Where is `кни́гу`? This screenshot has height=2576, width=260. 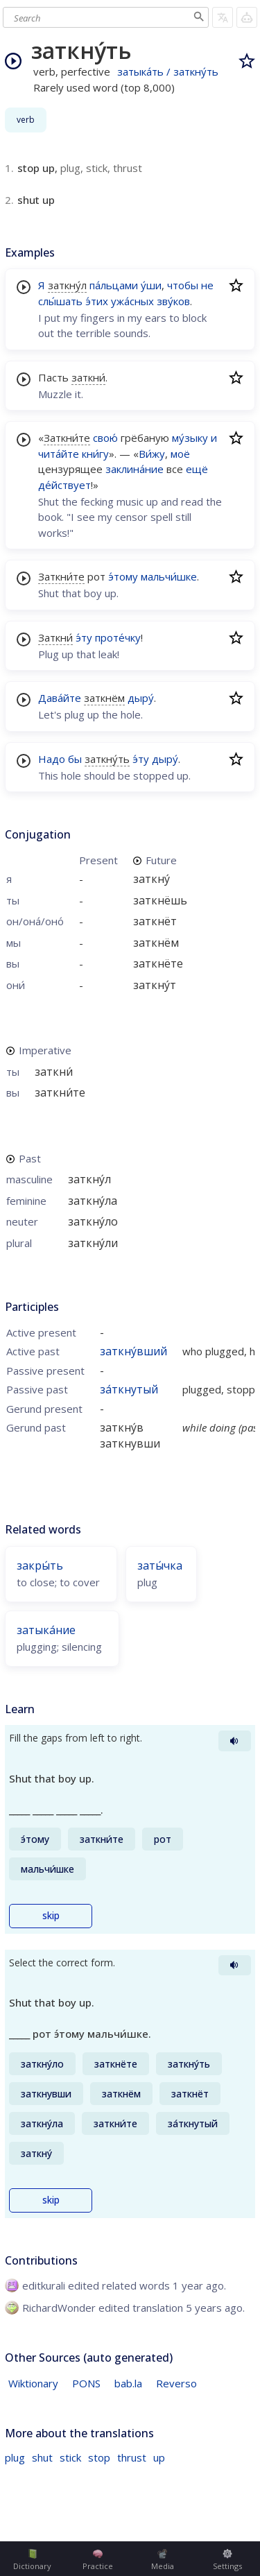 кни́гу is located at coordinates (95, 454).